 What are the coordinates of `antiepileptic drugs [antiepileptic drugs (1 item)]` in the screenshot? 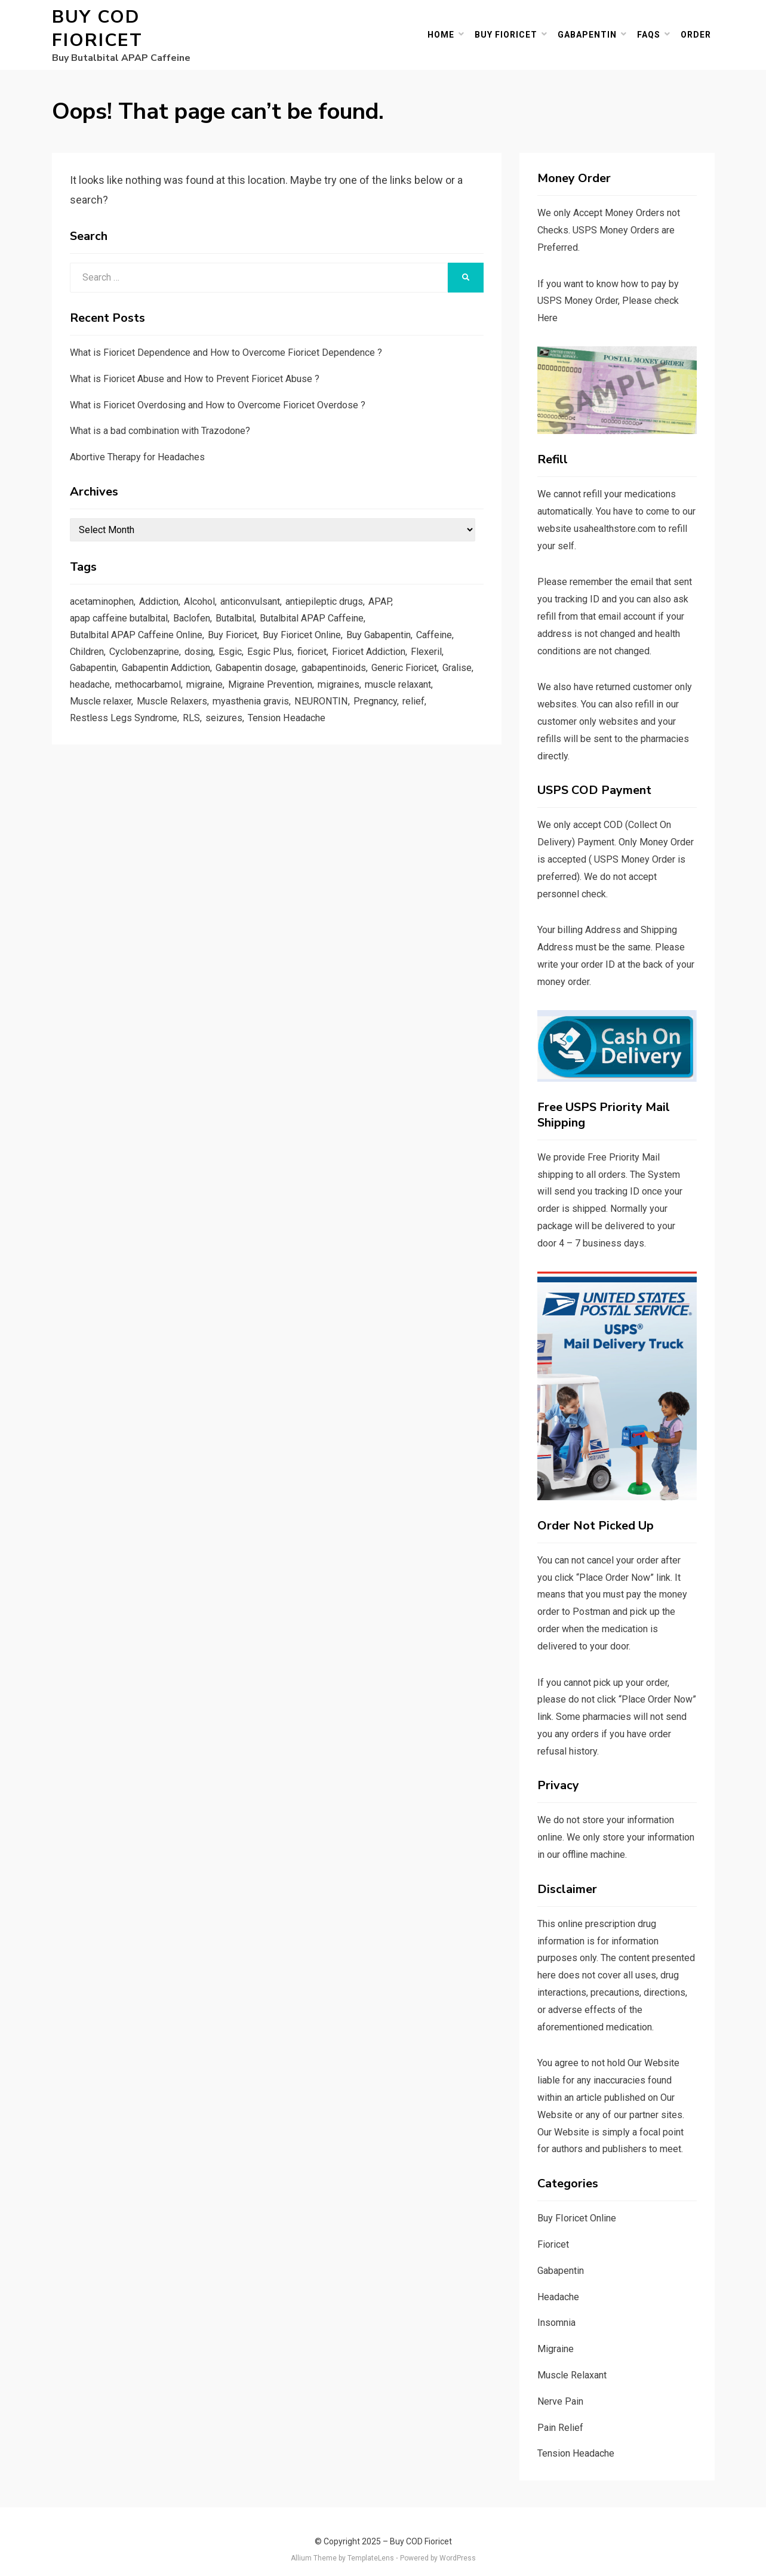 It's located at (345, 586).